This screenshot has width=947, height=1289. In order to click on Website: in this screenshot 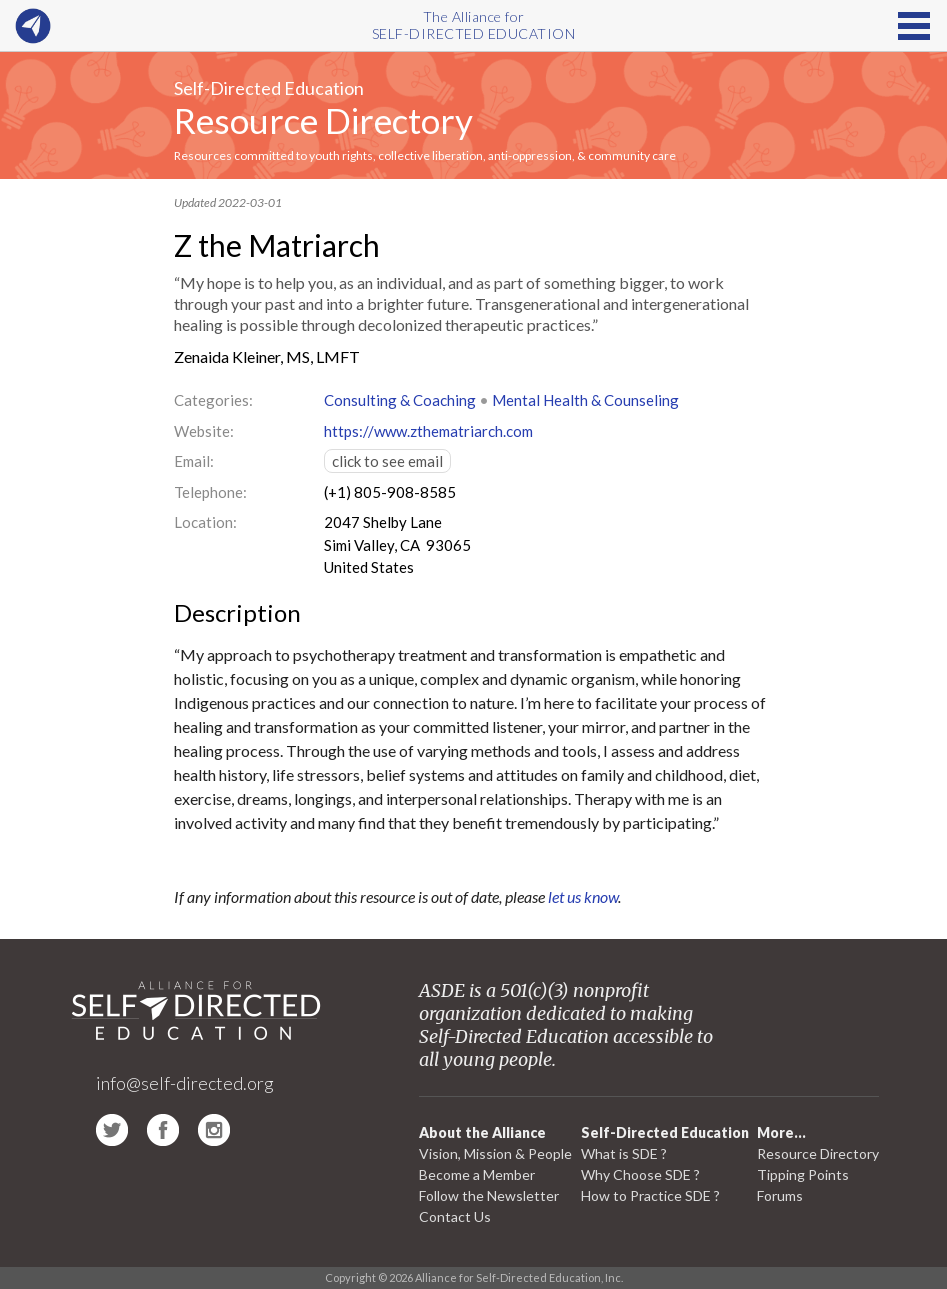, I will do `click(204, 431)`.